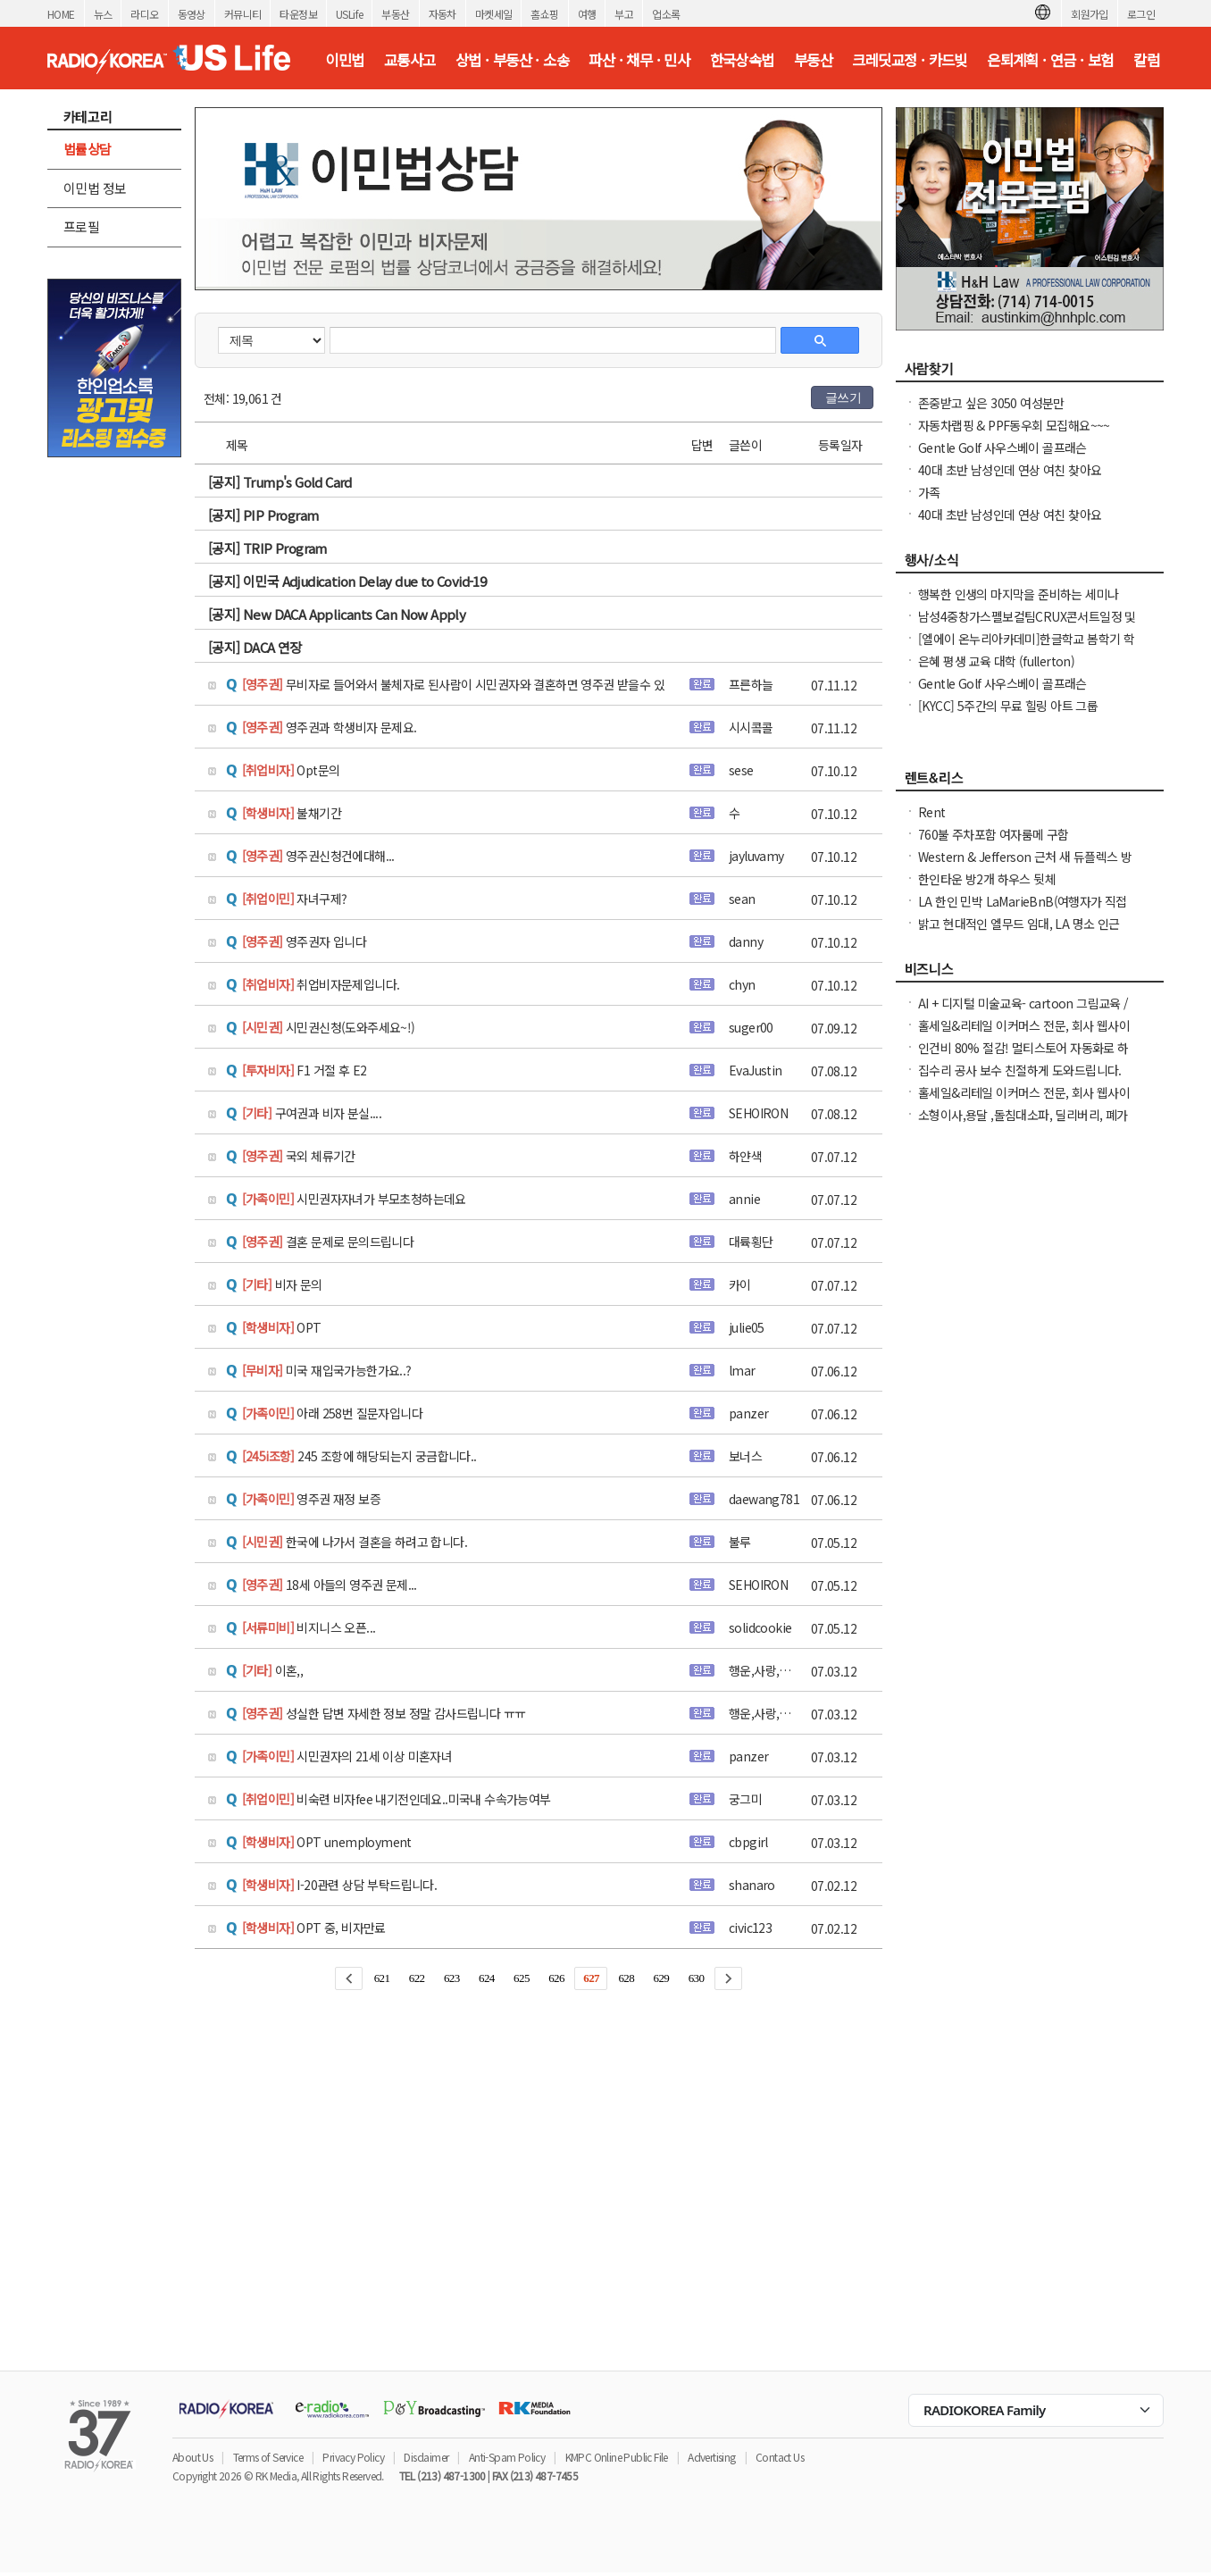 This screenshot has height=2576, width=1211. What do you see at coordinates (742, 60) in the screenshot?
I see `한국상속법` at bounding box center [742, 60].